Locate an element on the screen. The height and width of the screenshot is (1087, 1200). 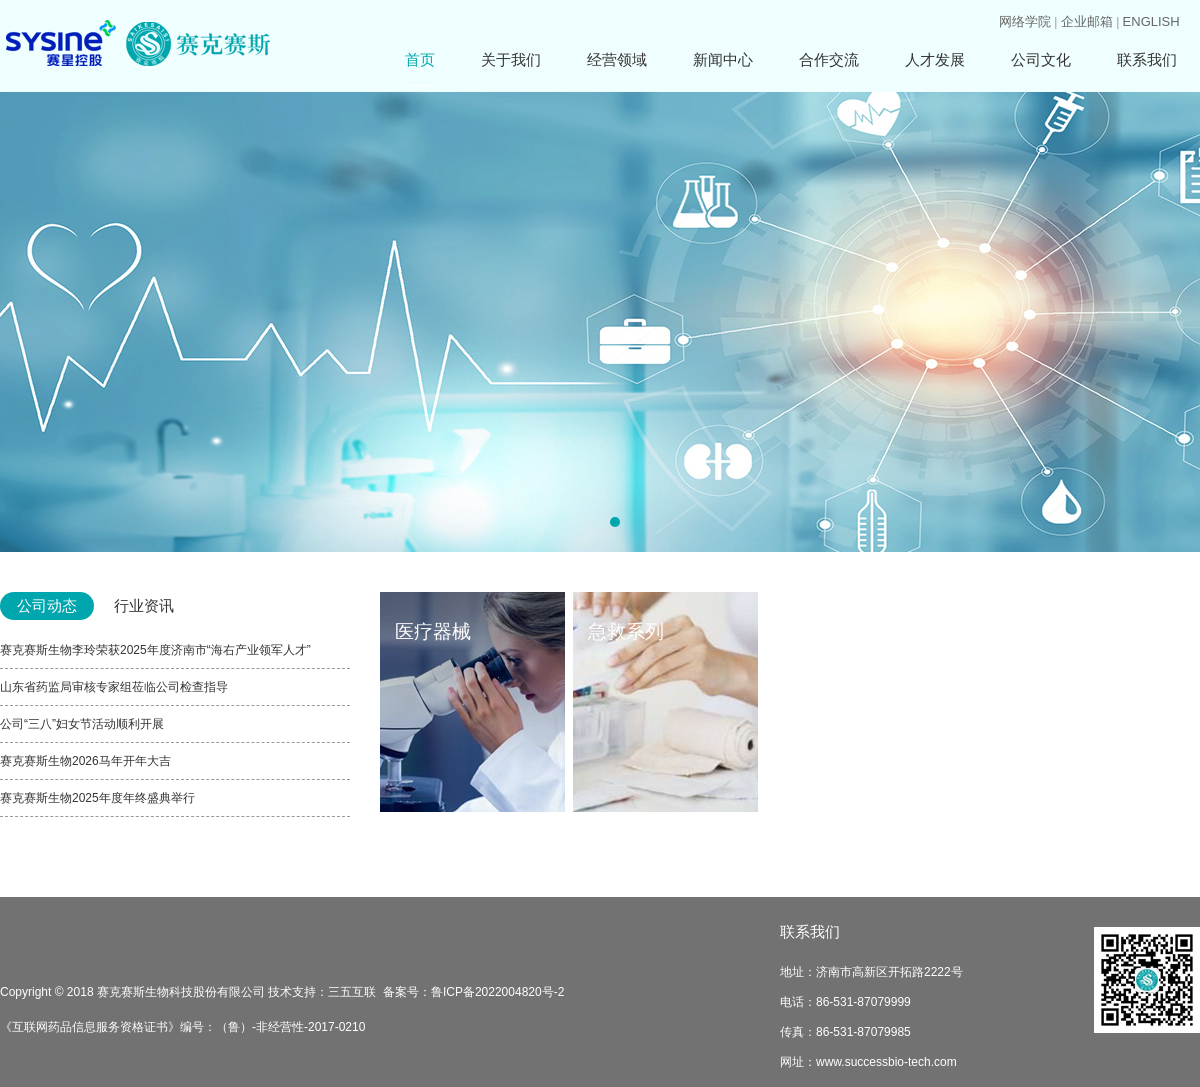
公司动态 is located at coordinates (47, 605).